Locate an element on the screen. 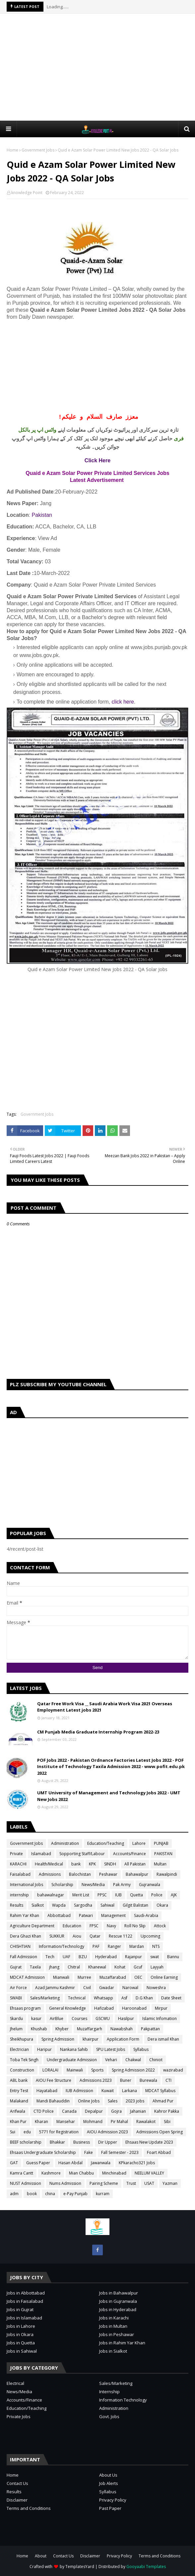 This screenshot has width=195, height=2576. LORALAI is located at coordinates (50, 2070).